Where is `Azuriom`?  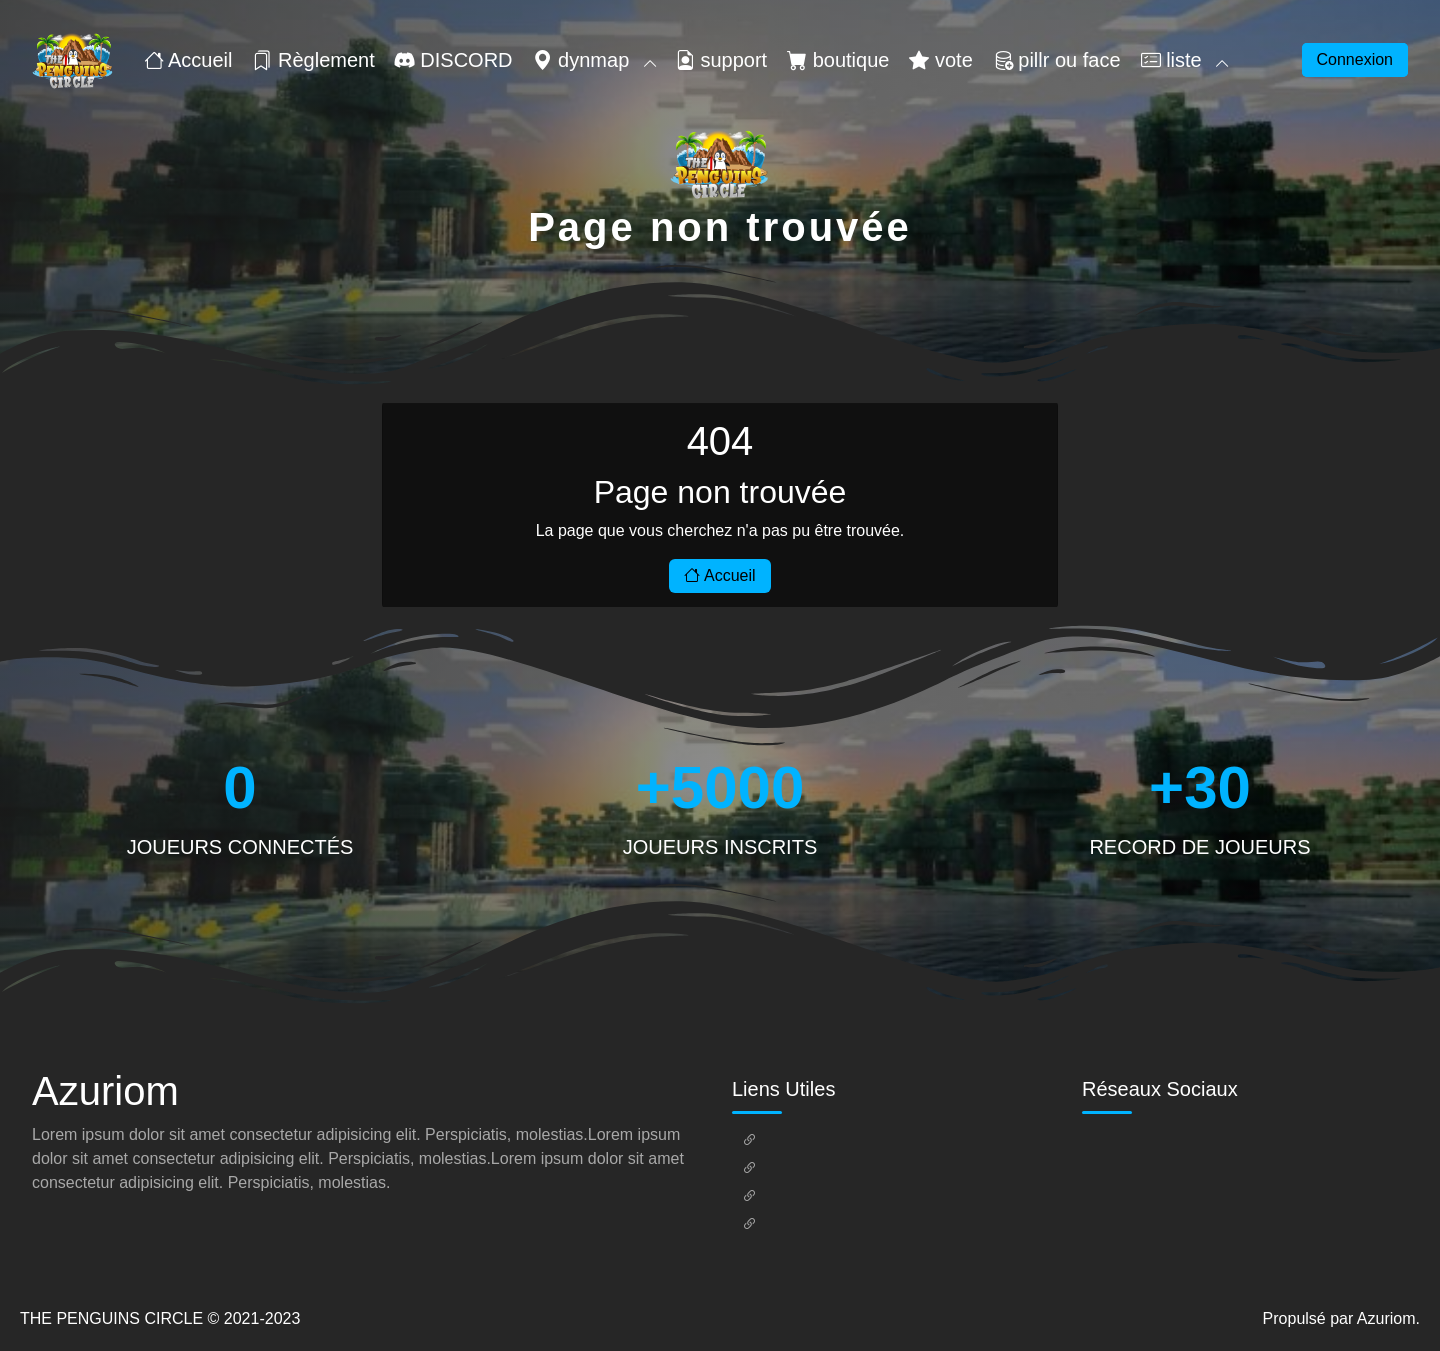 Azuriom is located at coordinates (1386, 1318).